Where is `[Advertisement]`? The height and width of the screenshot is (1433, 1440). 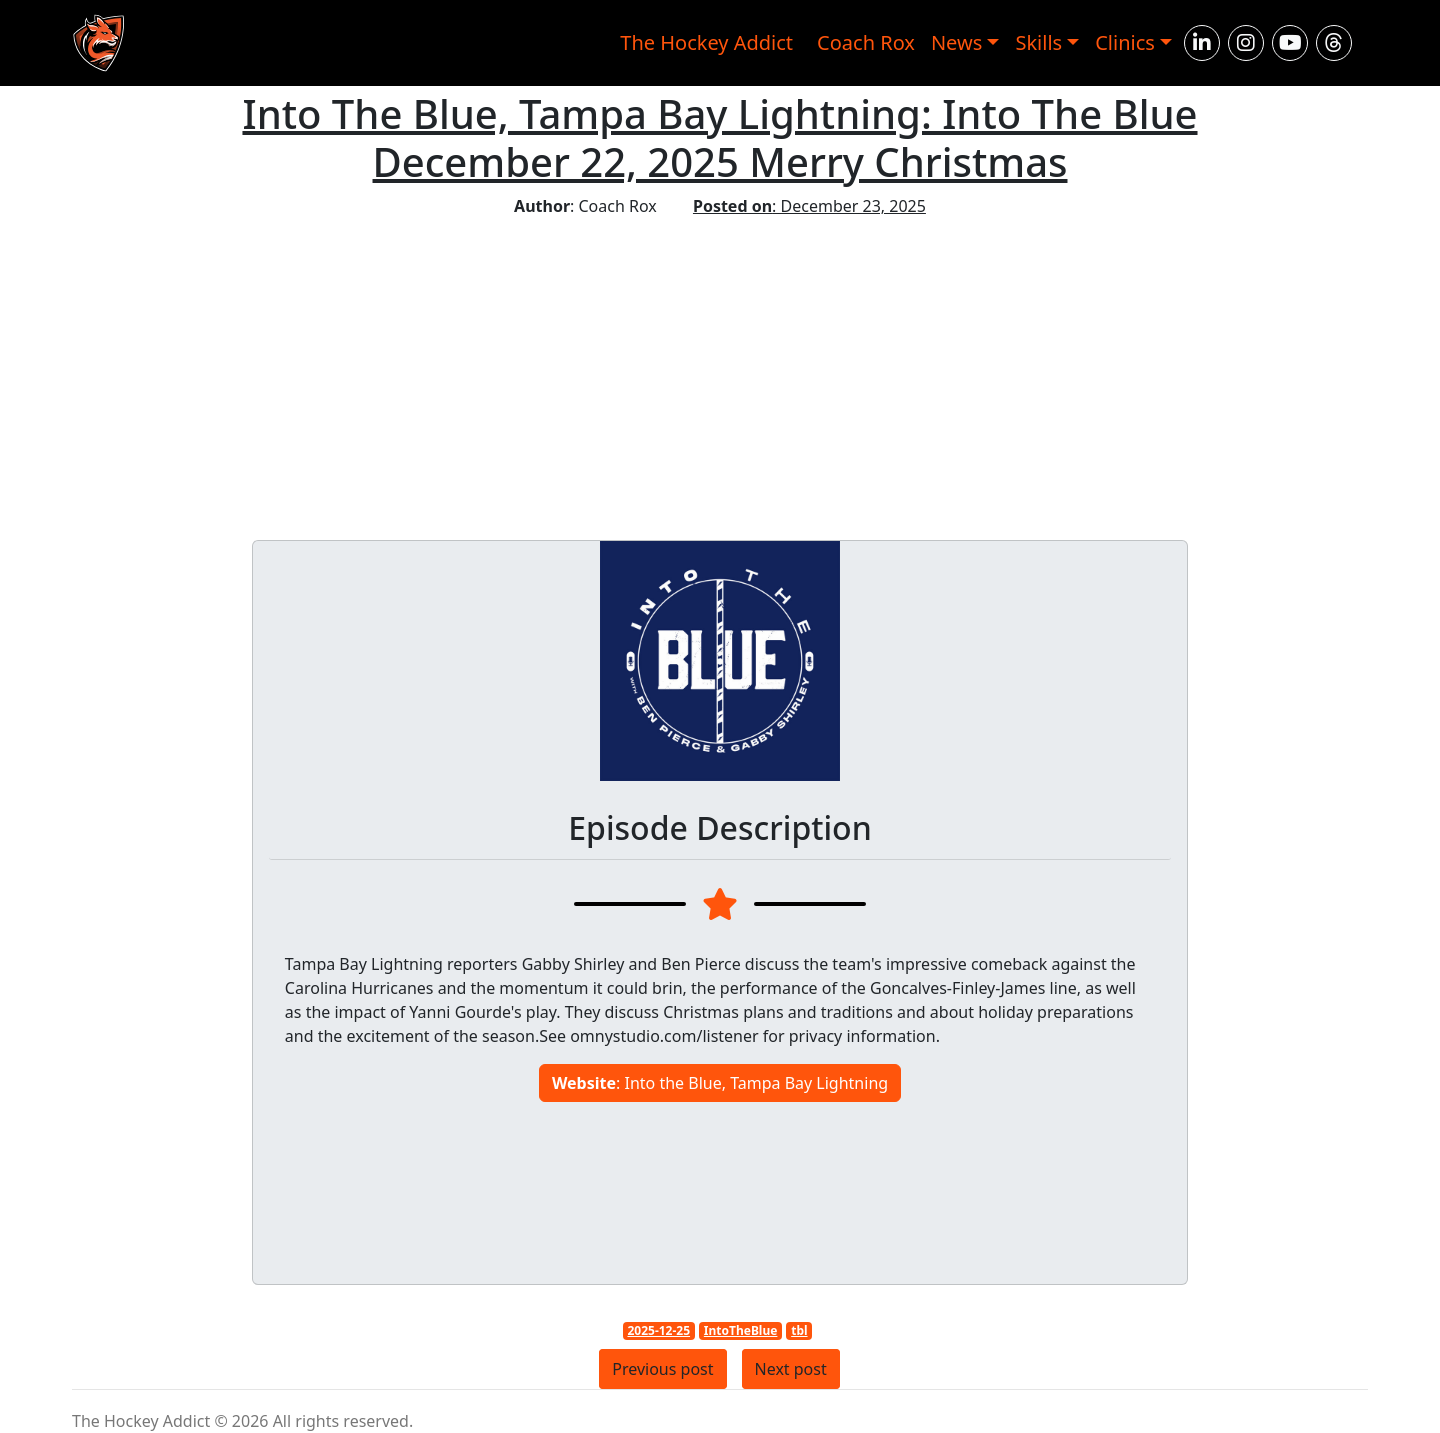
[Advertisement] is located at coordinates (720, 368).